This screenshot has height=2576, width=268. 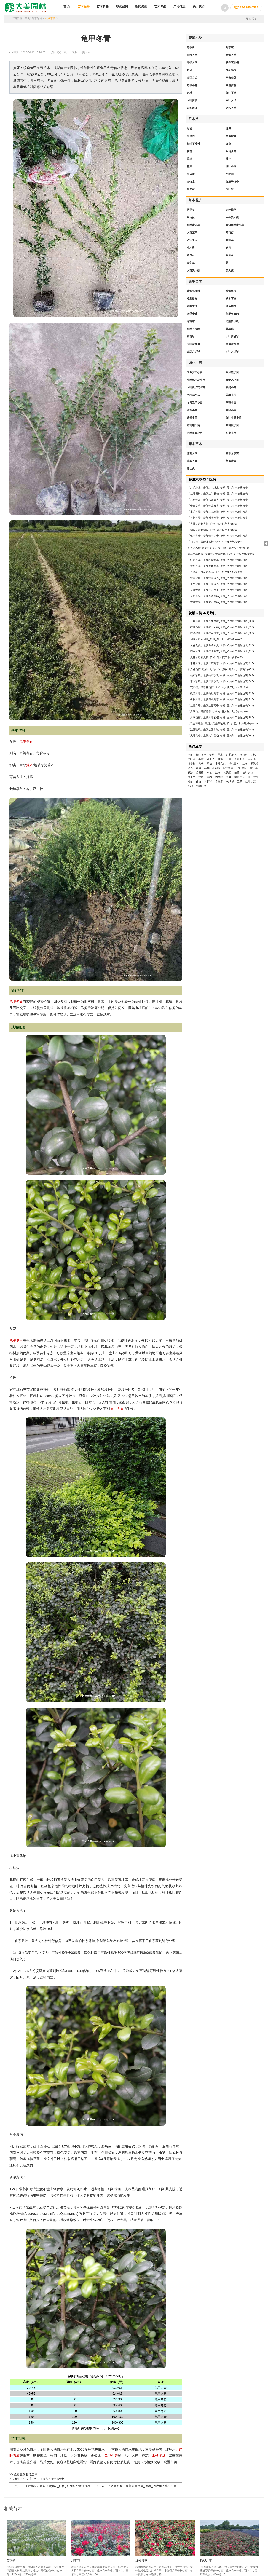 What do you see at coordinates (230, 52) in the screenshot?
I see `月季花` at bounding box center [230, 52].